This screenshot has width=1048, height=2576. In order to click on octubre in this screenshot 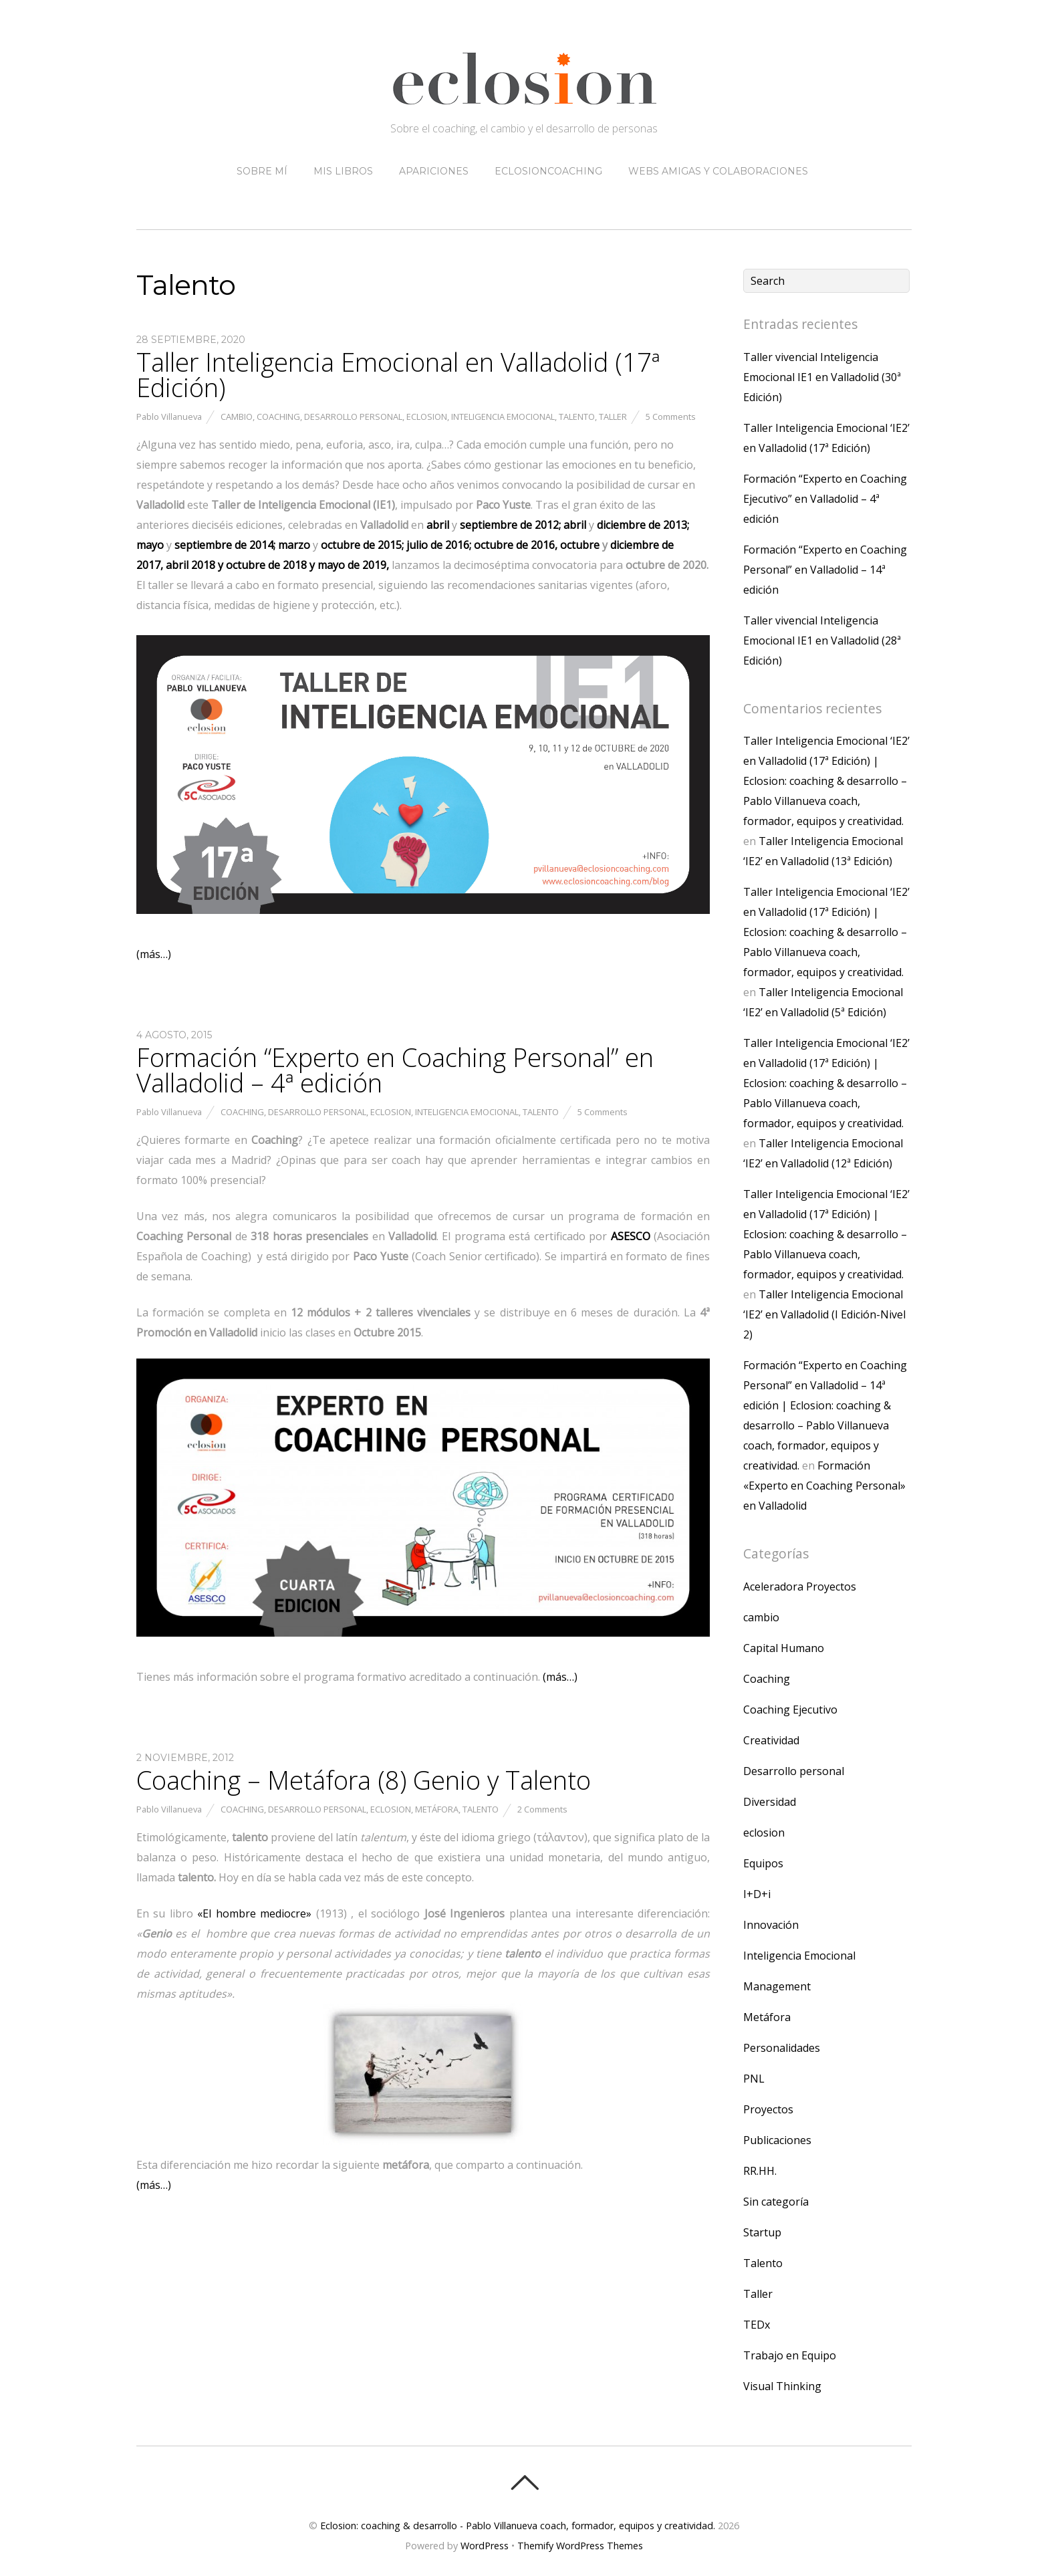, I will do `click(581, 545)`.